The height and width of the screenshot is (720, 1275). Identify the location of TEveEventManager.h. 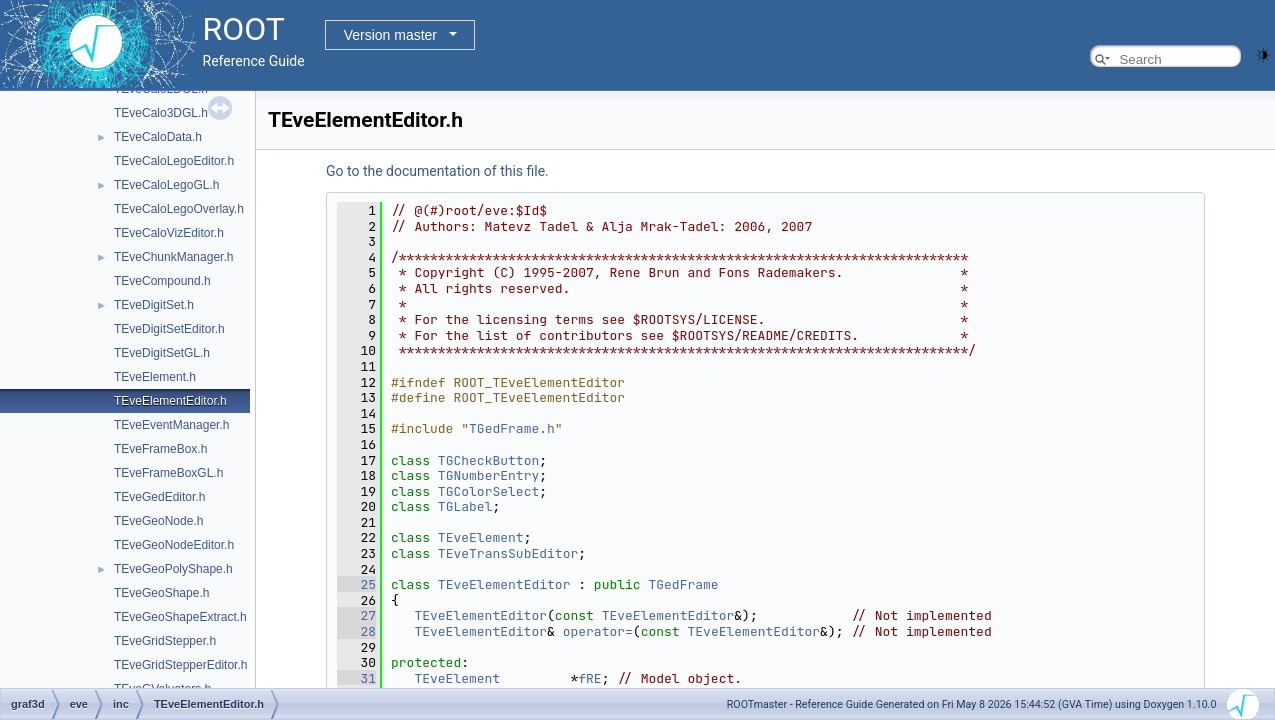
(171, 425).